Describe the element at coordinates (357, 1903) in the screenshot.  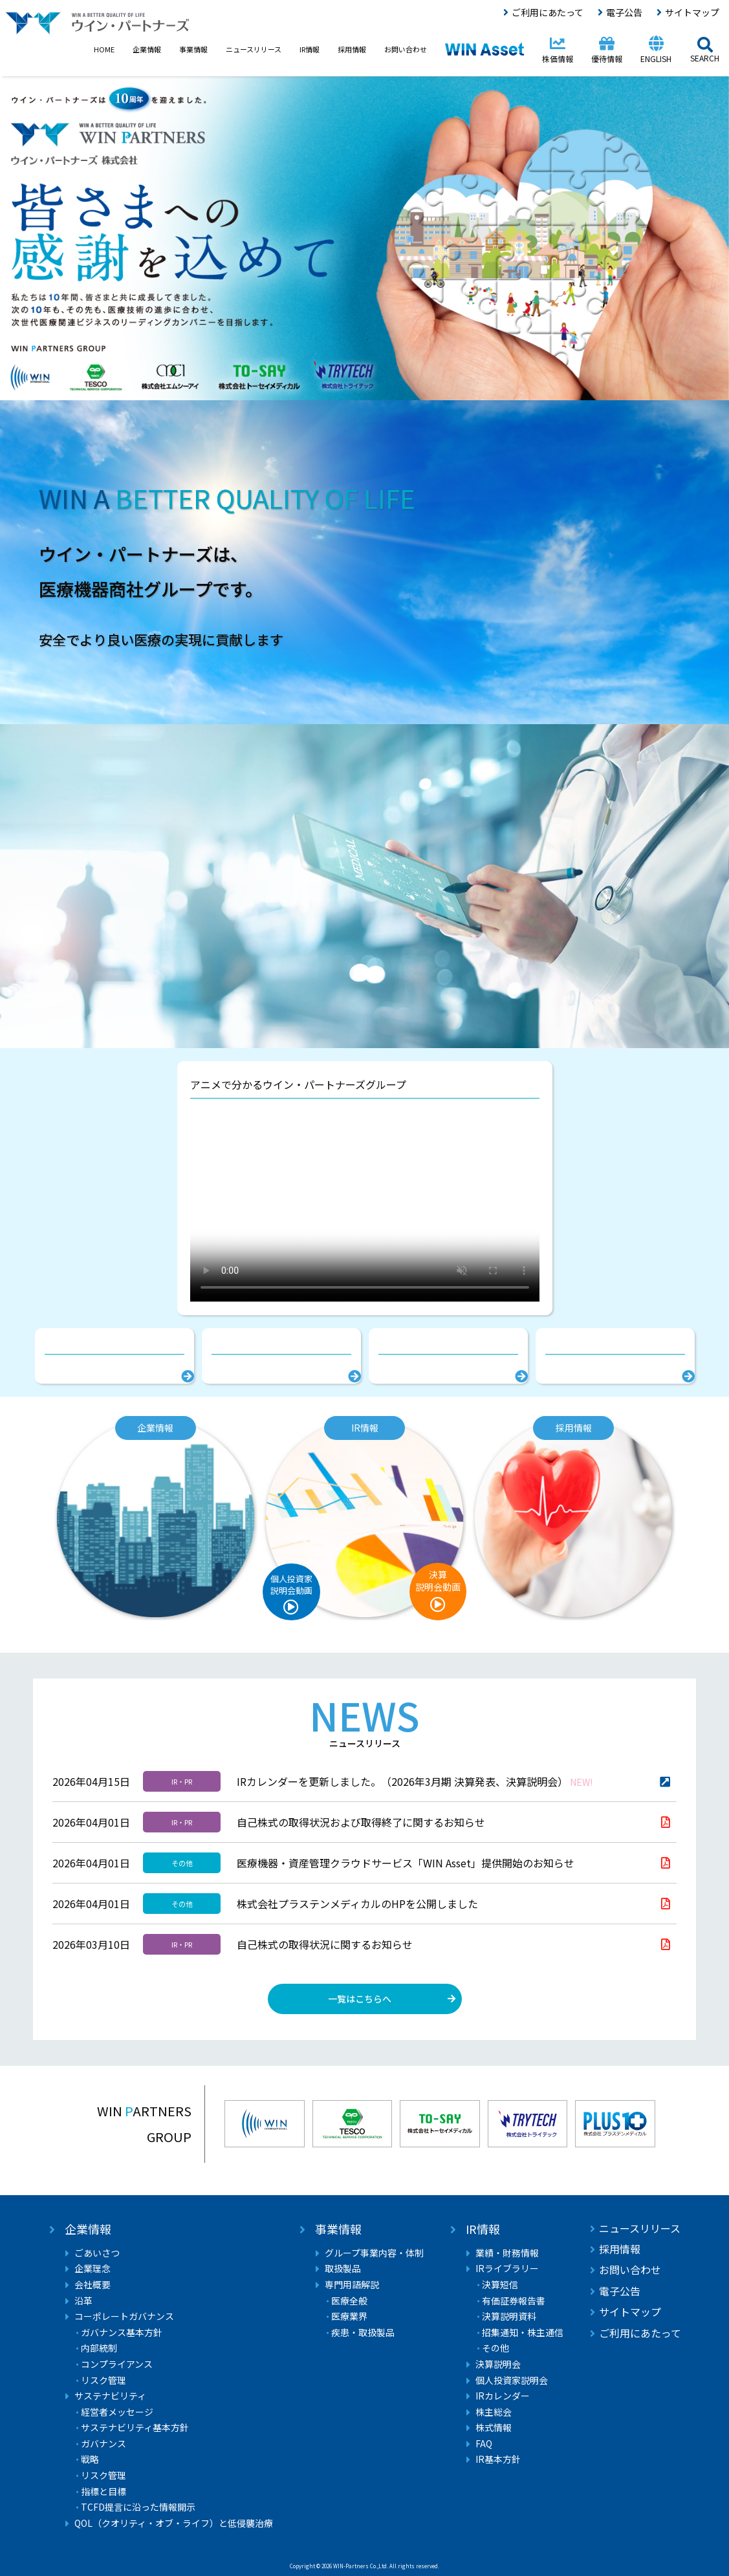
I see `株式会社プラステンメディカルのHPを公開しました` at that location.